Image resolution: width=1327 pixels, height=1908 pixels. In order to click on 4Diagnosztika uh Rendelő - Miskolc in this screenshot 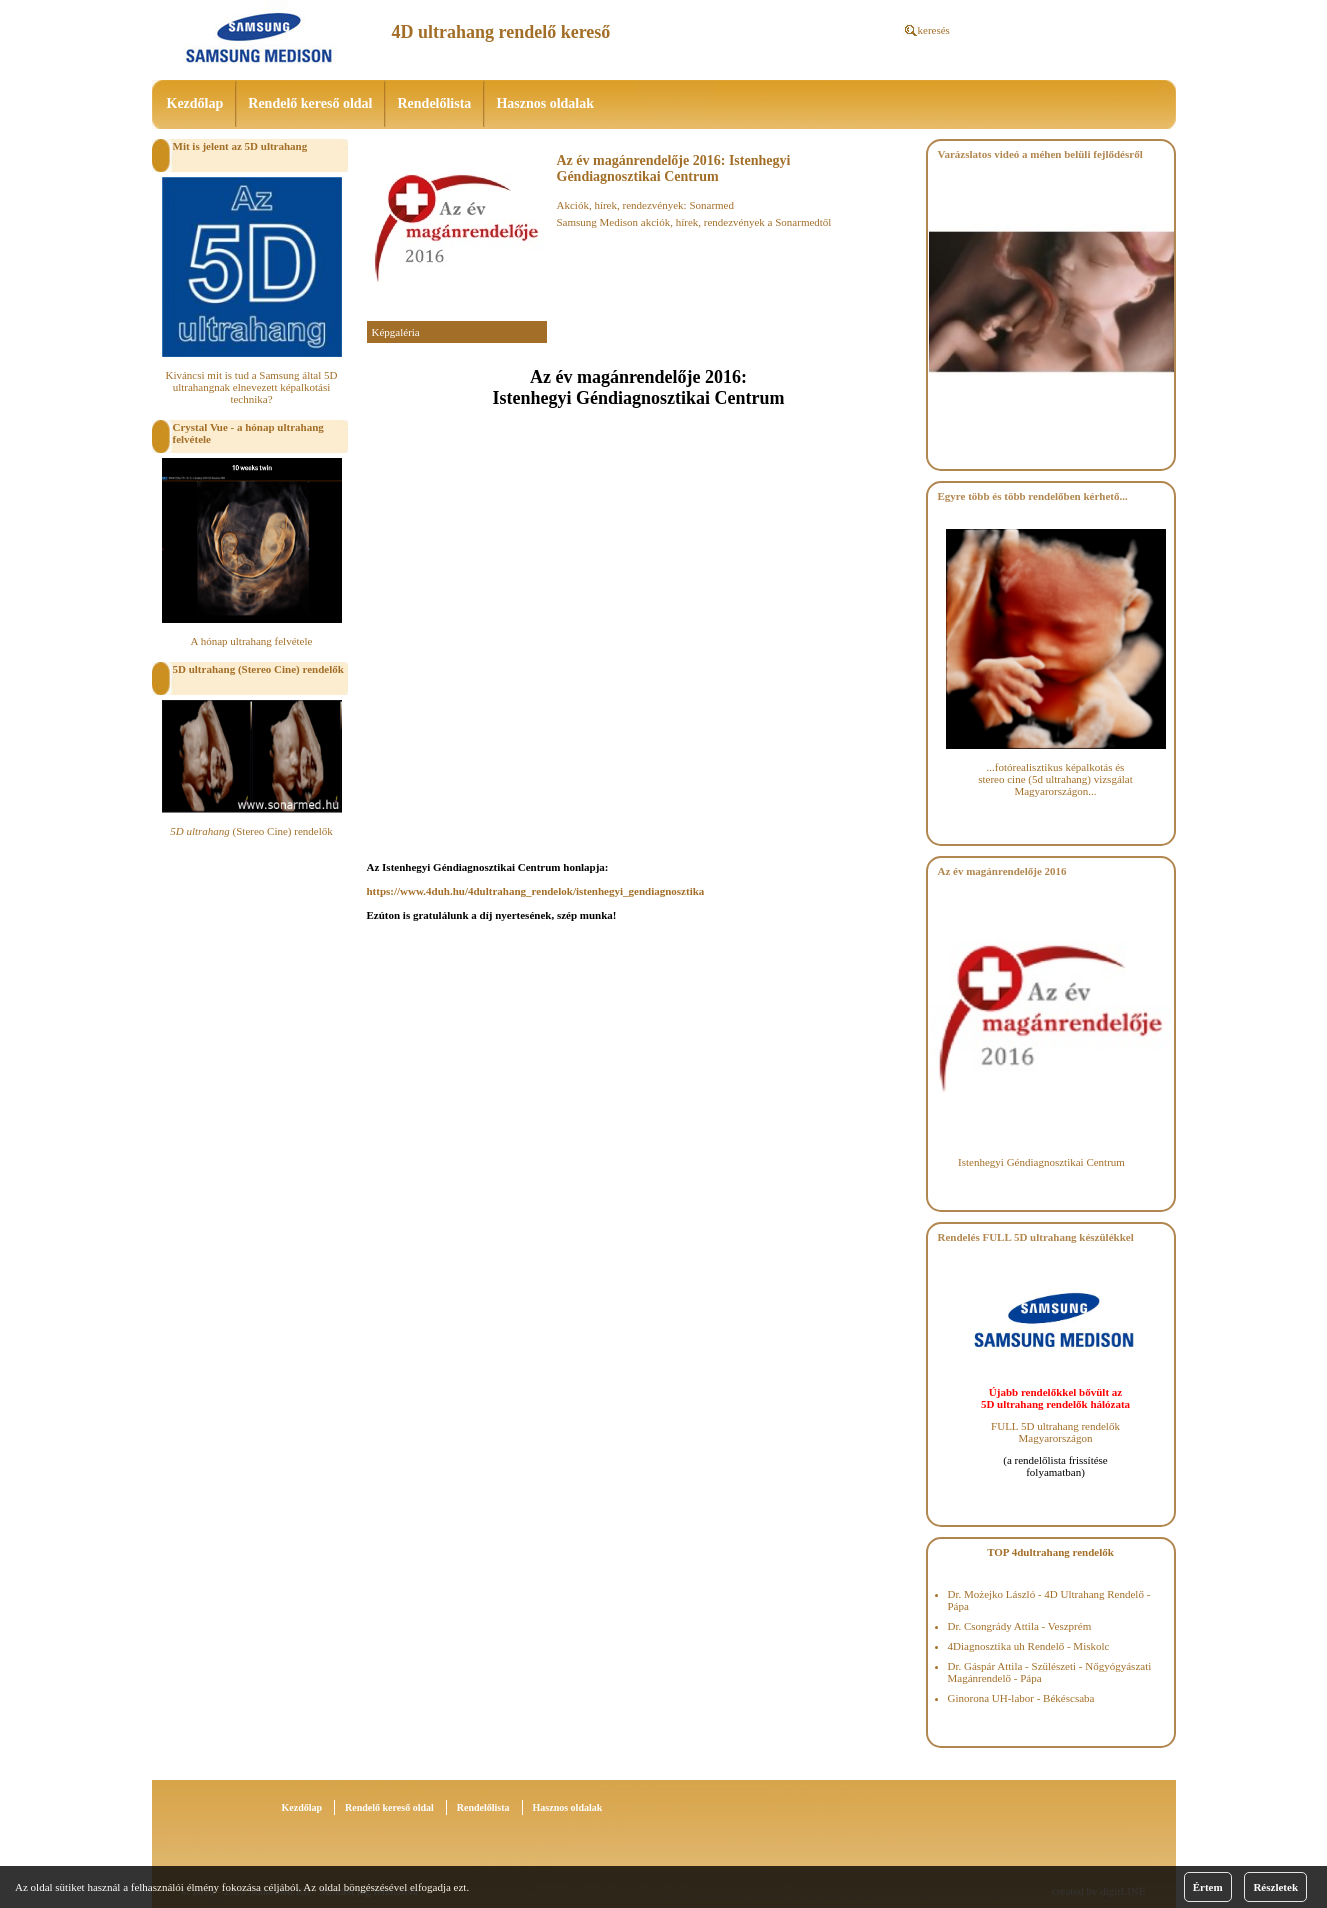, I will do `click(1029, 1646)`.